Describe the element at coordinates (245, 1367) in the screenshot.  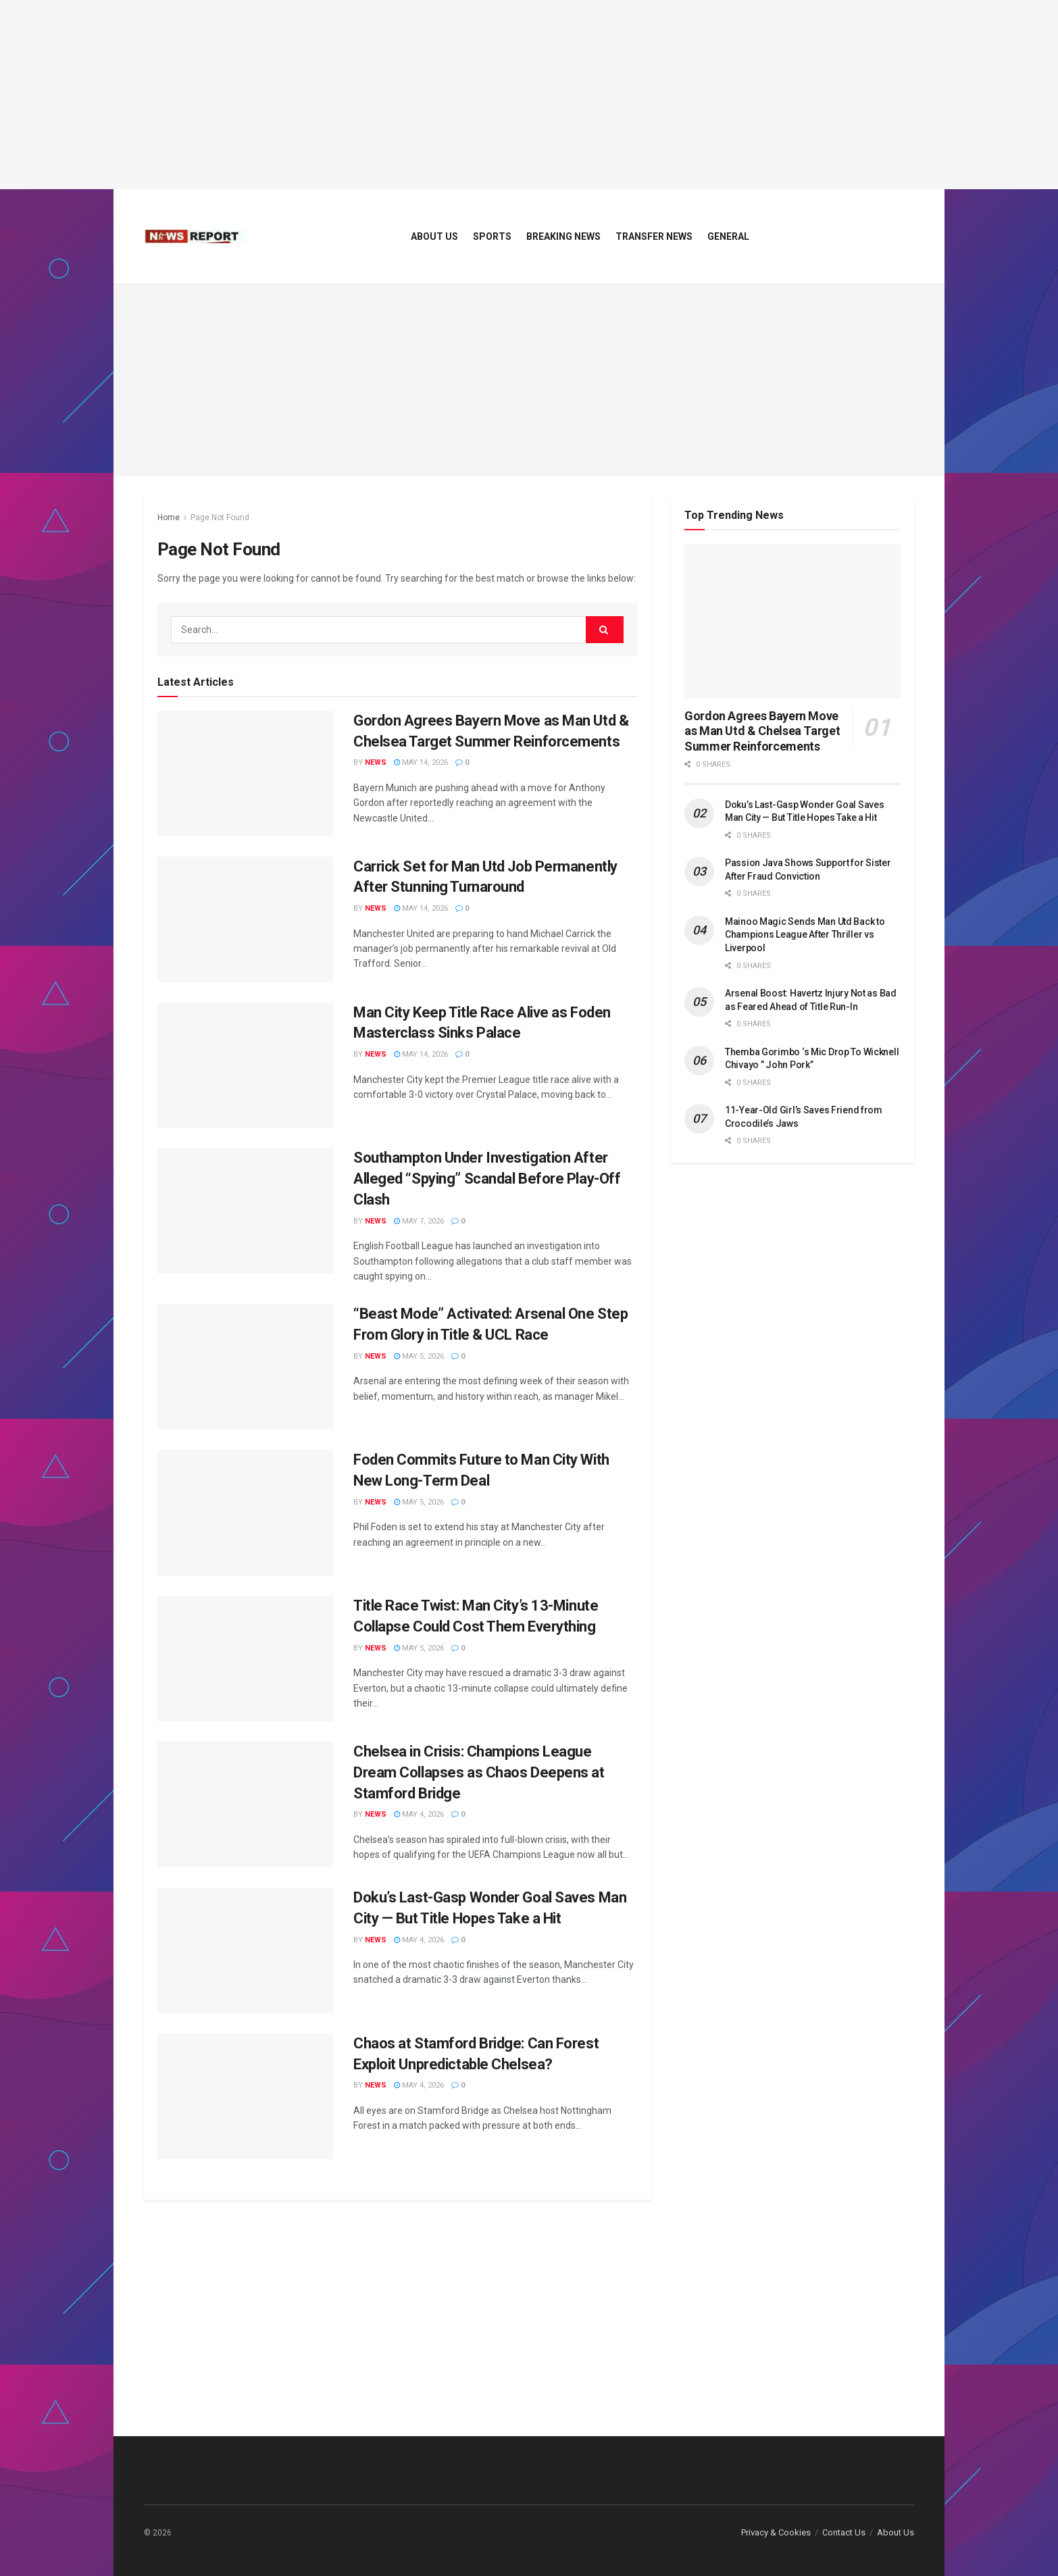
I see `[Read article: “Beast Mode” Activated: Arsenal One Step From Glory in Title & UCL Race]` at that location.